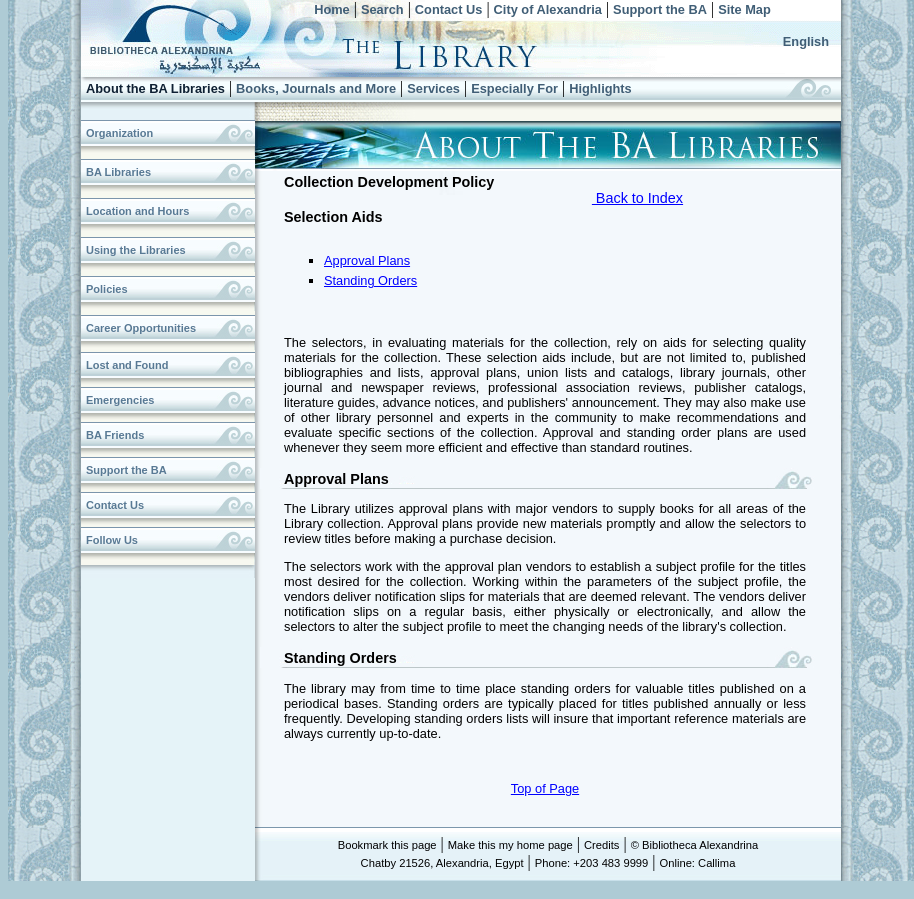 The image size is (914, 899). What do you see at coordinates (545, 788) in the screenshot?
I see `Top of Page` at bounding box center [545, 788].